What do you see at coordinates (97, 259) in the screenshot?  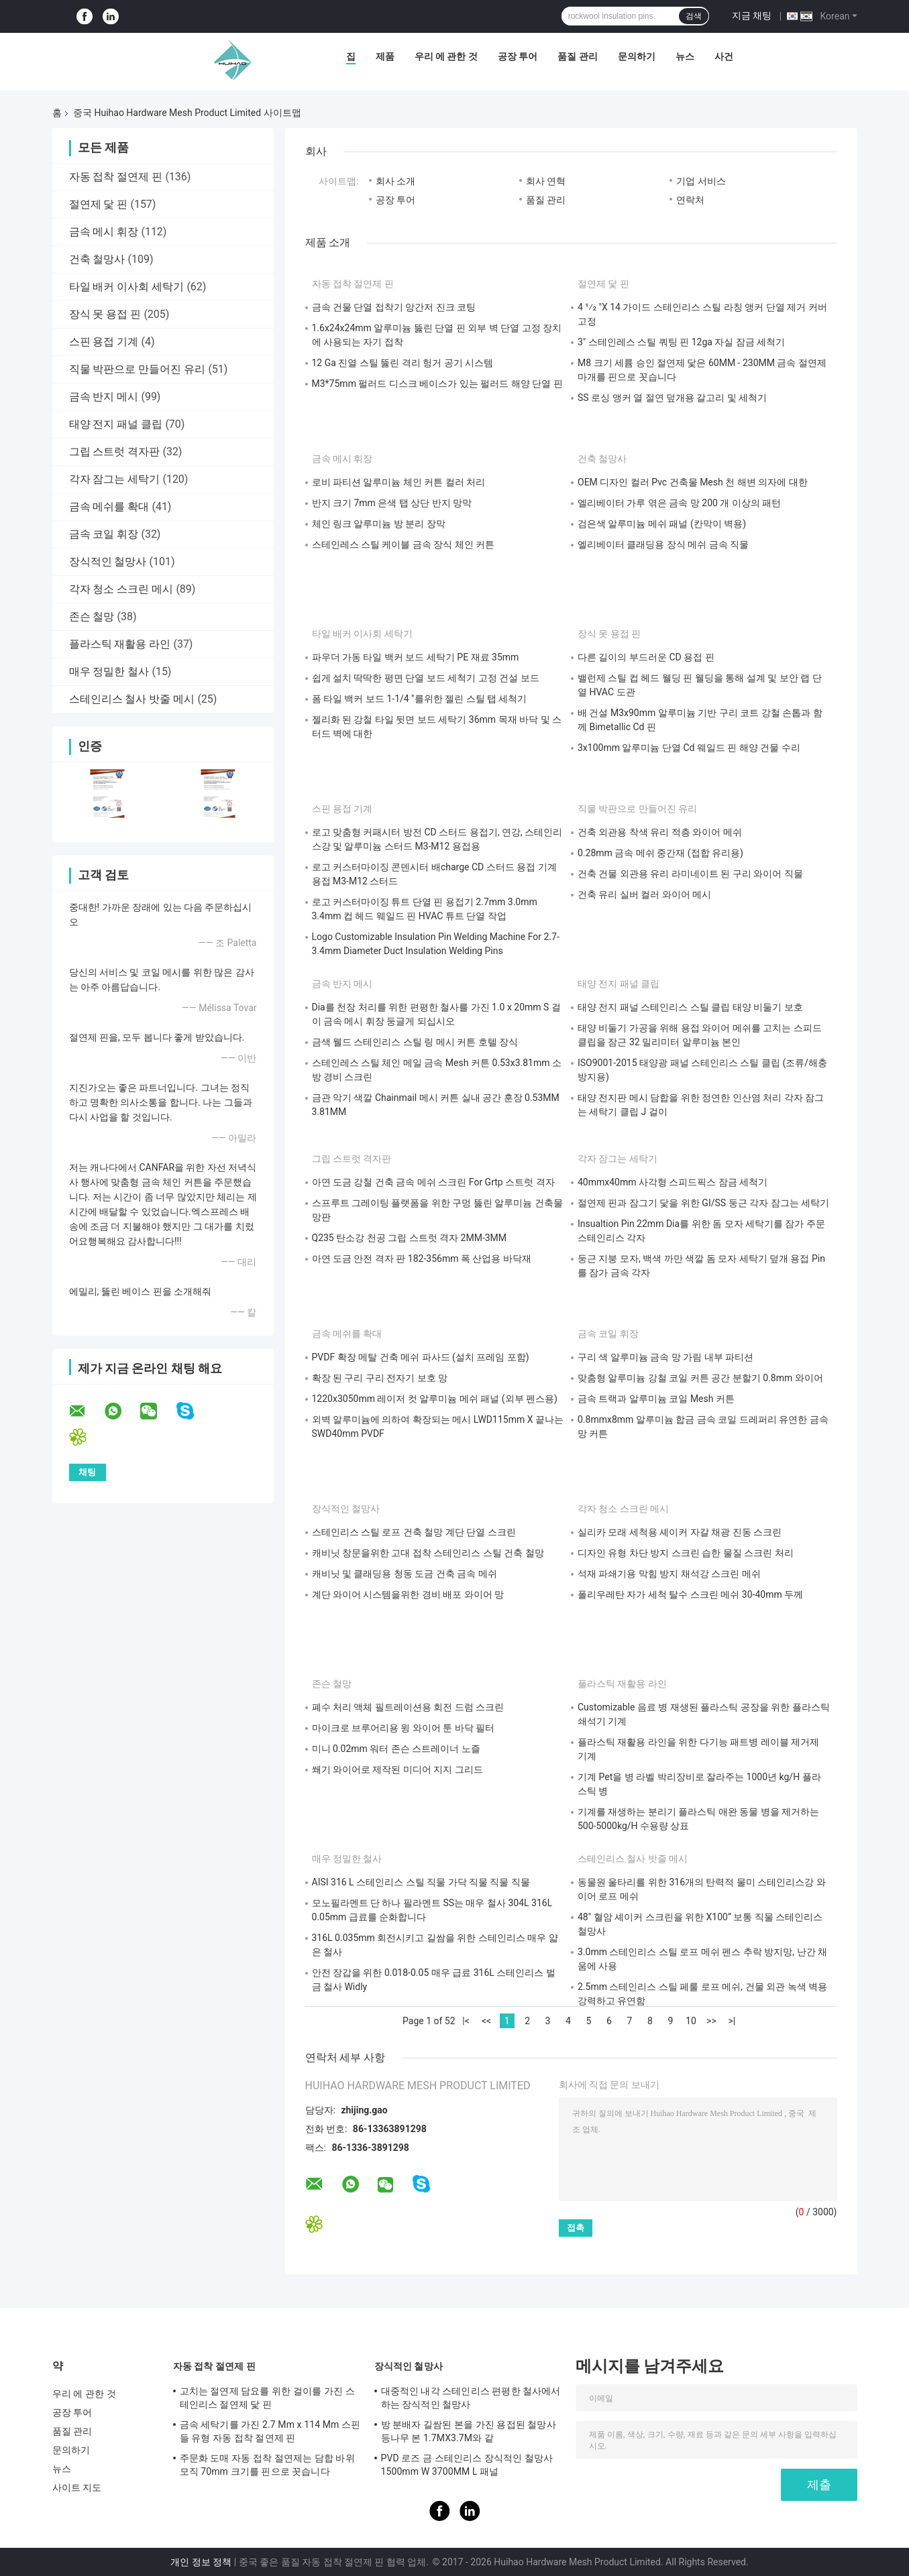 I see `건축 철망사` at bounding box center [97, 259].